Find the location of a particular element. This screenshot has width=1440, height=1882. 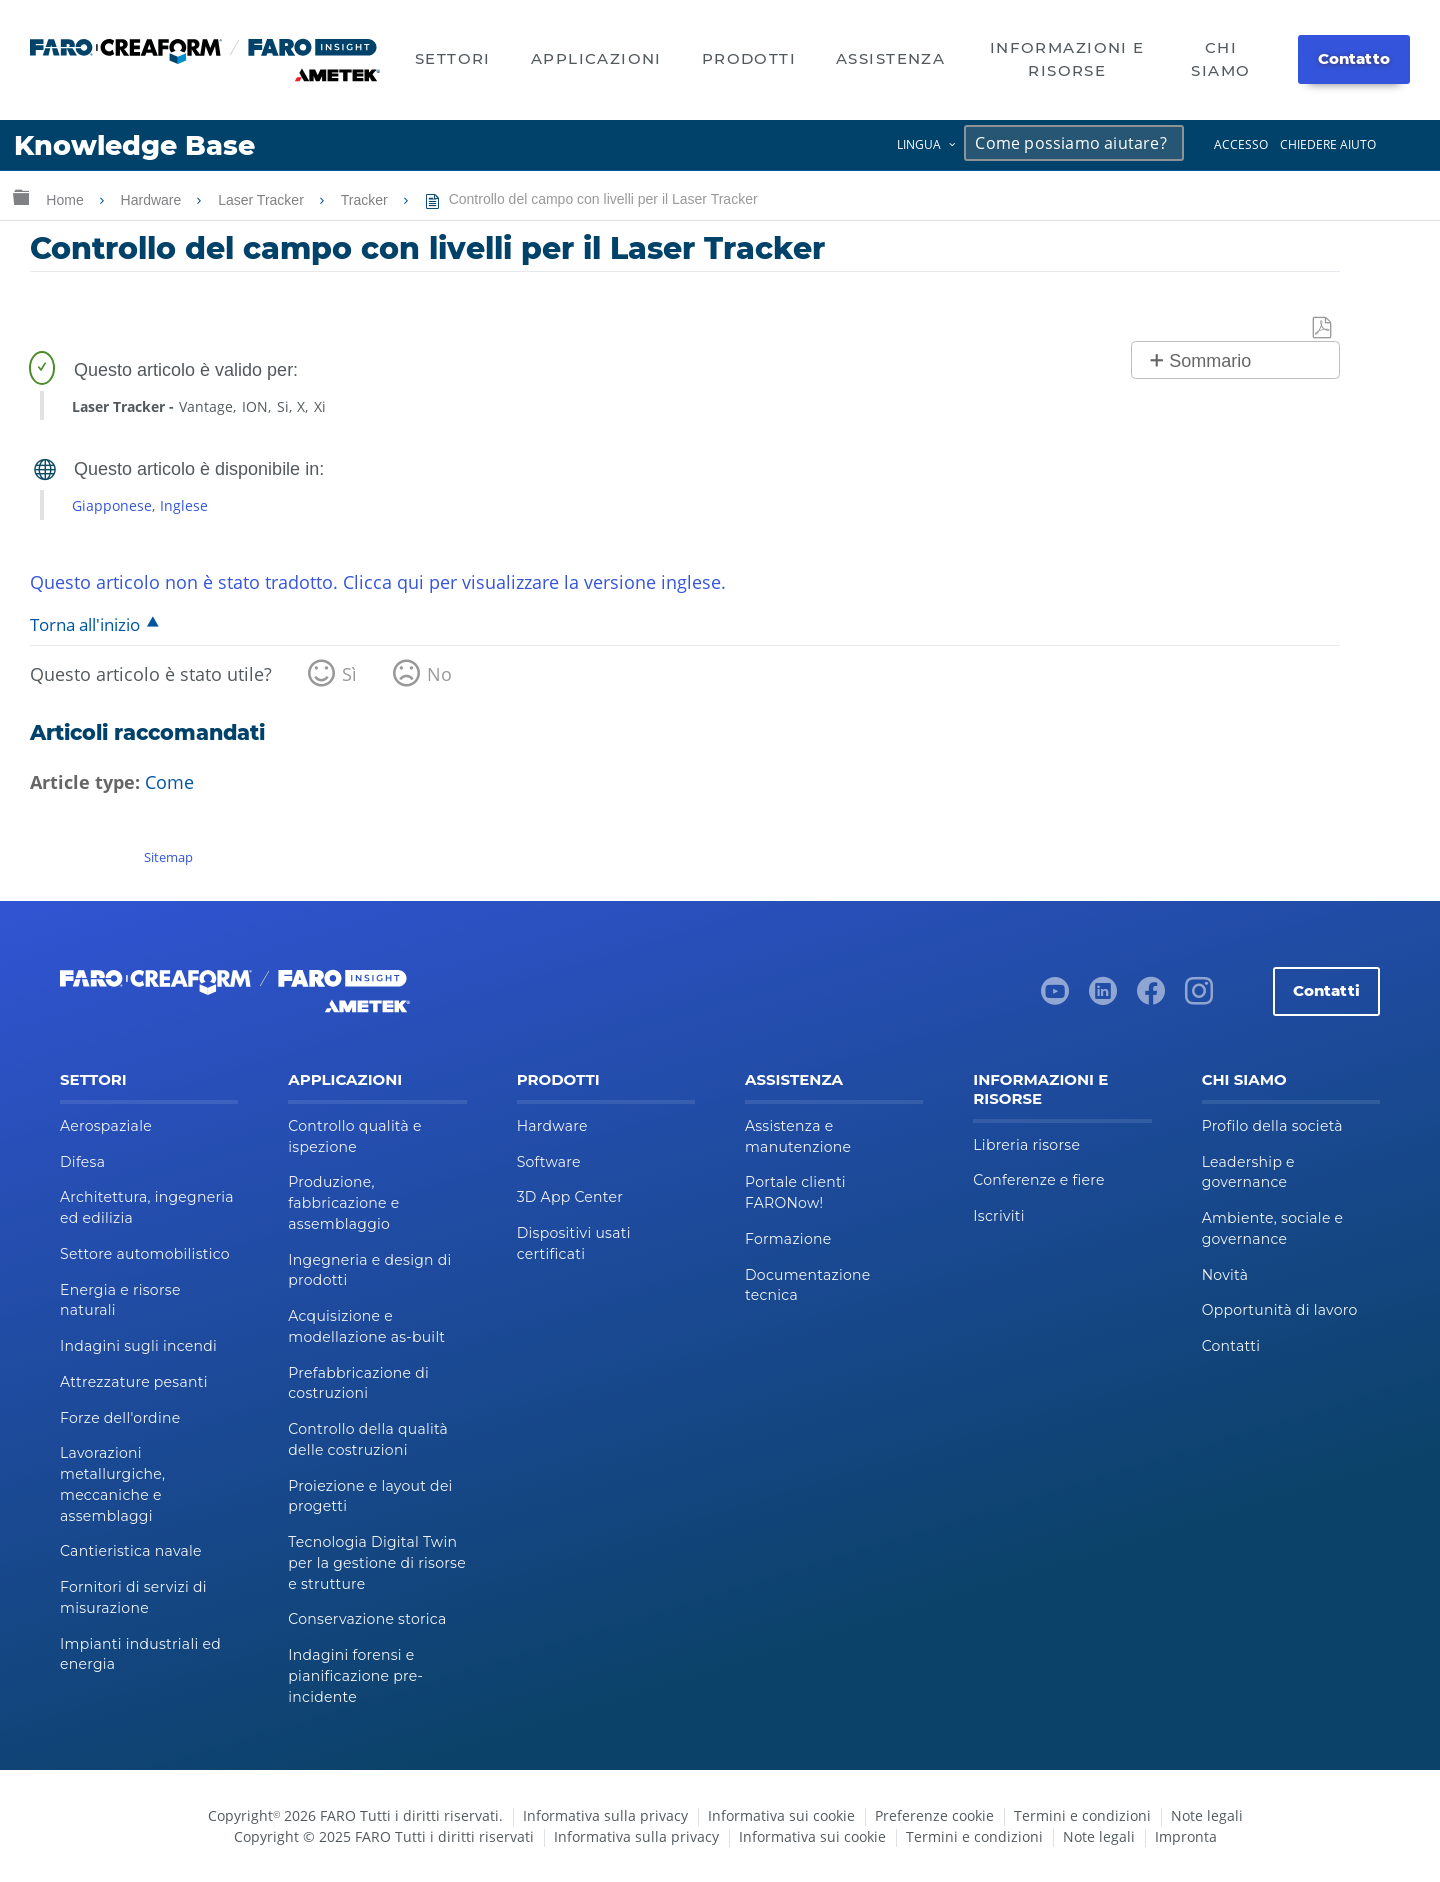

Home is located at coordinates (66, 200).